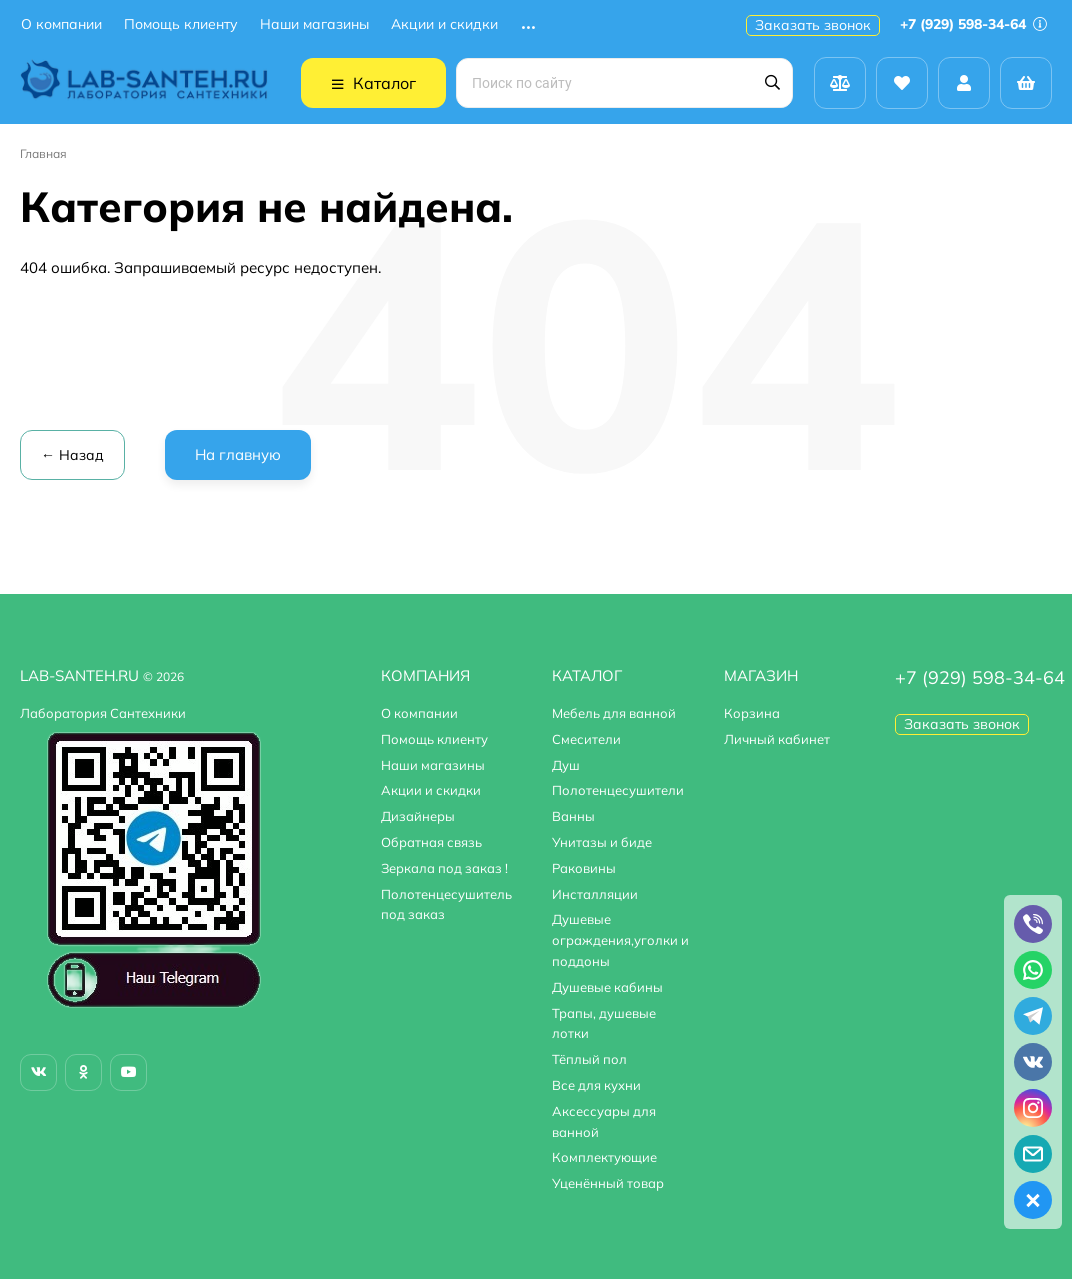 Image resolution: width=1072 pixels, height=1279 pixels. I want to click on Мебель для ванной, so click(614, 713).